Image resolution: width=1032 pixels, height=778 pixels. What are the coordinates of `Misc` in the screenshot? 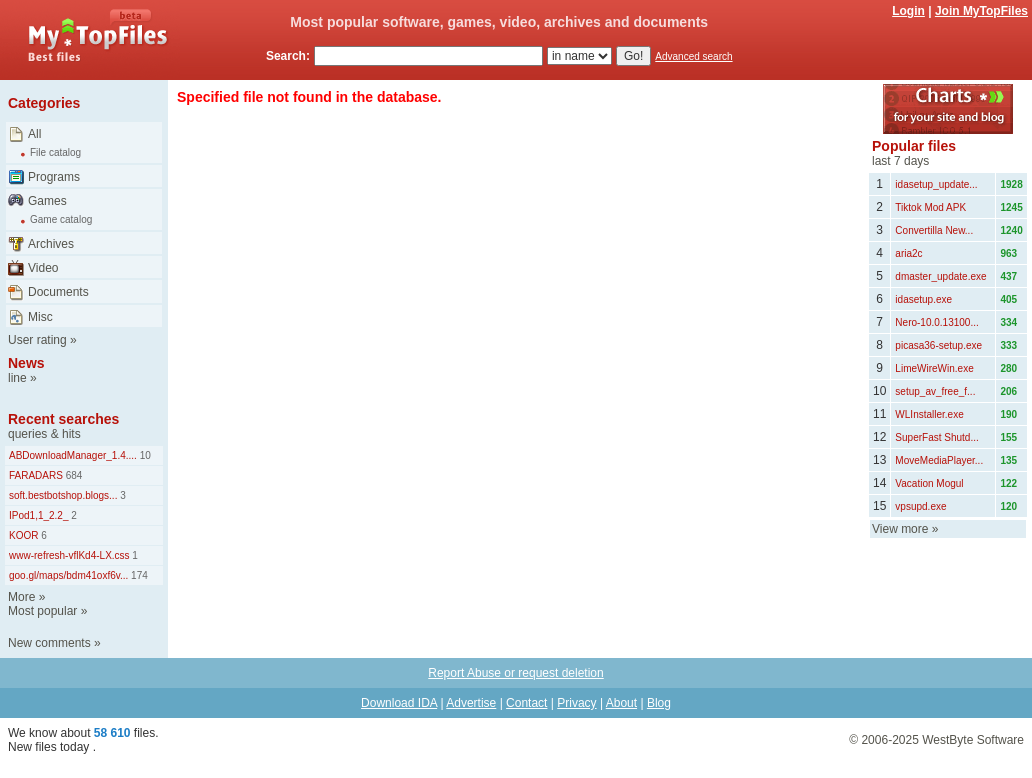 It's located at (40, 317).